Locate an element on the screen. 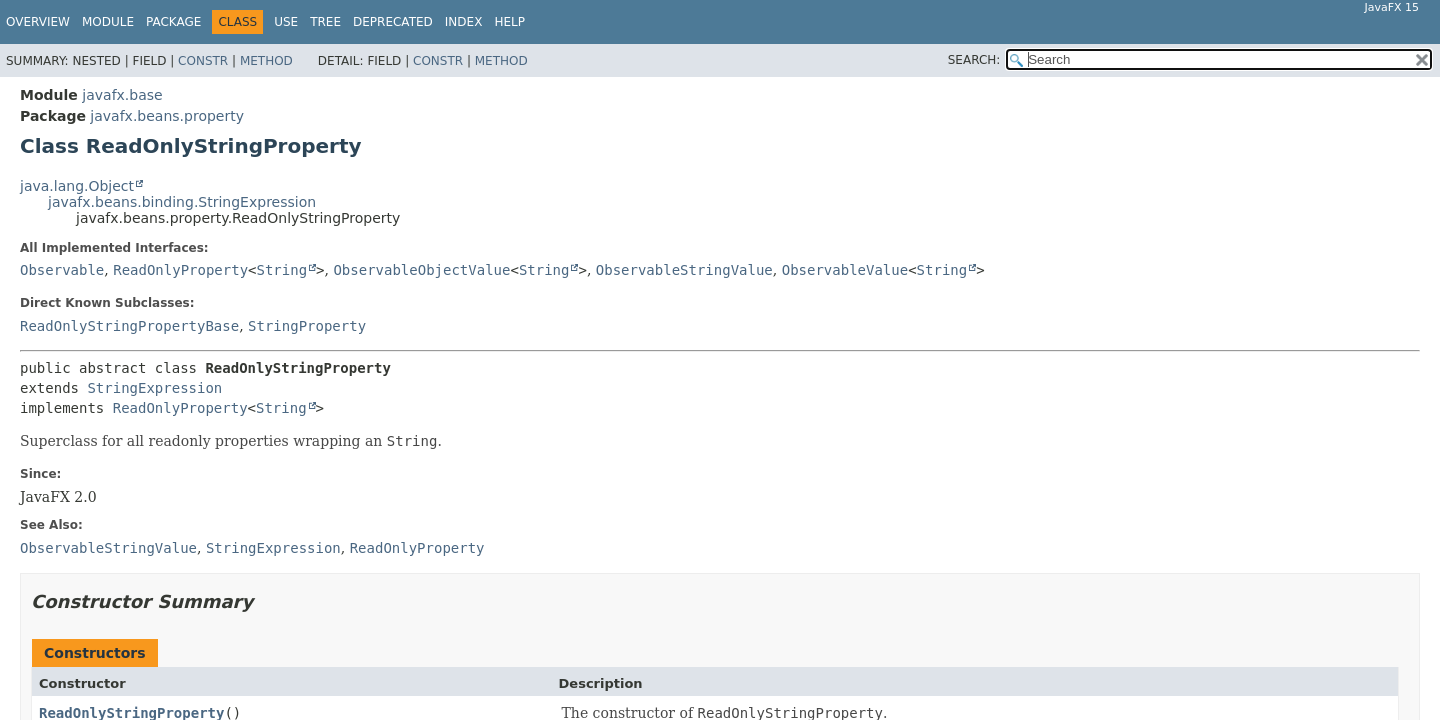  String is located at coordinates (282, 270).